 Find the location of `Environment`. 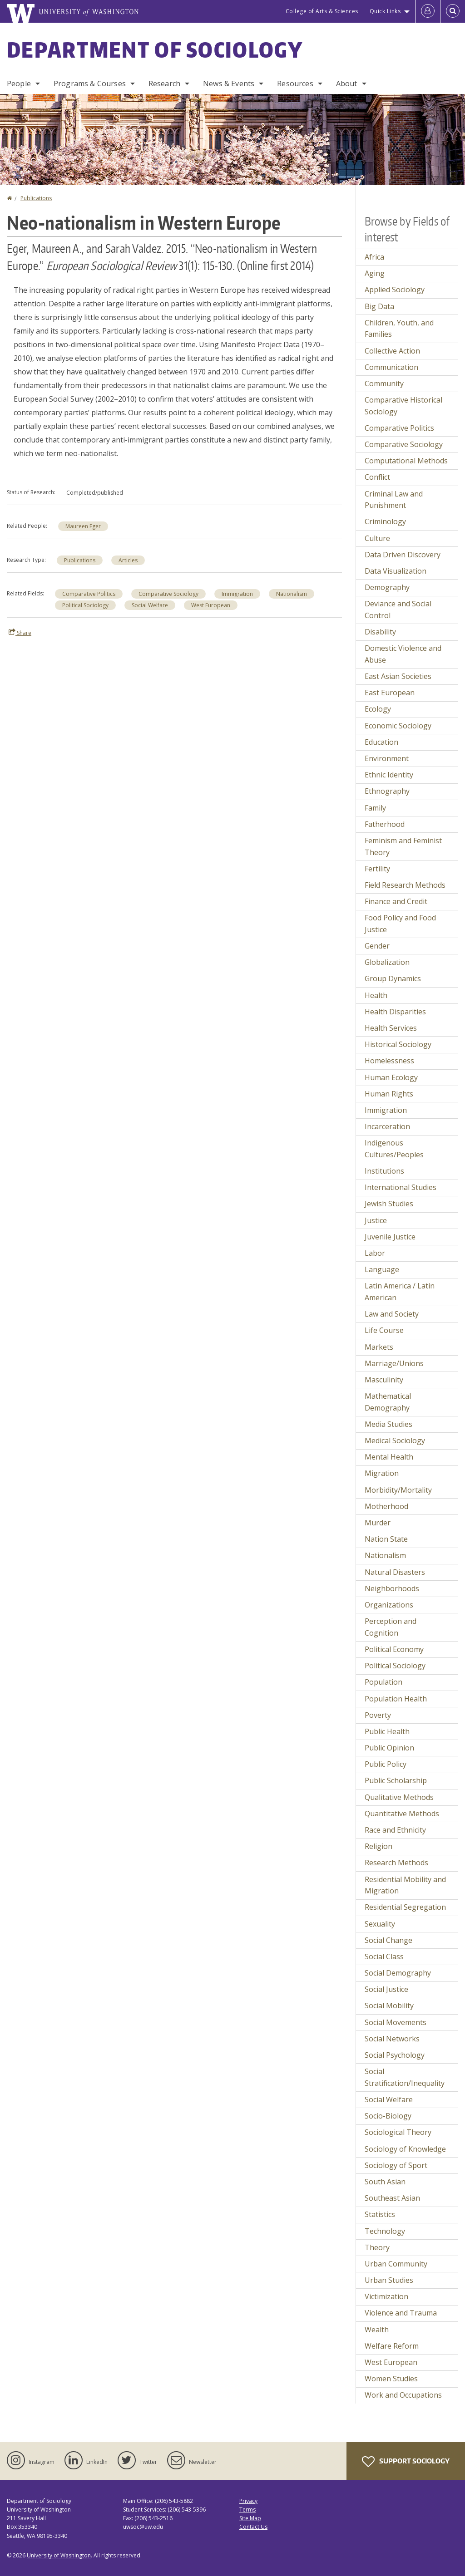

Environment is located at coordinates (387, 758).